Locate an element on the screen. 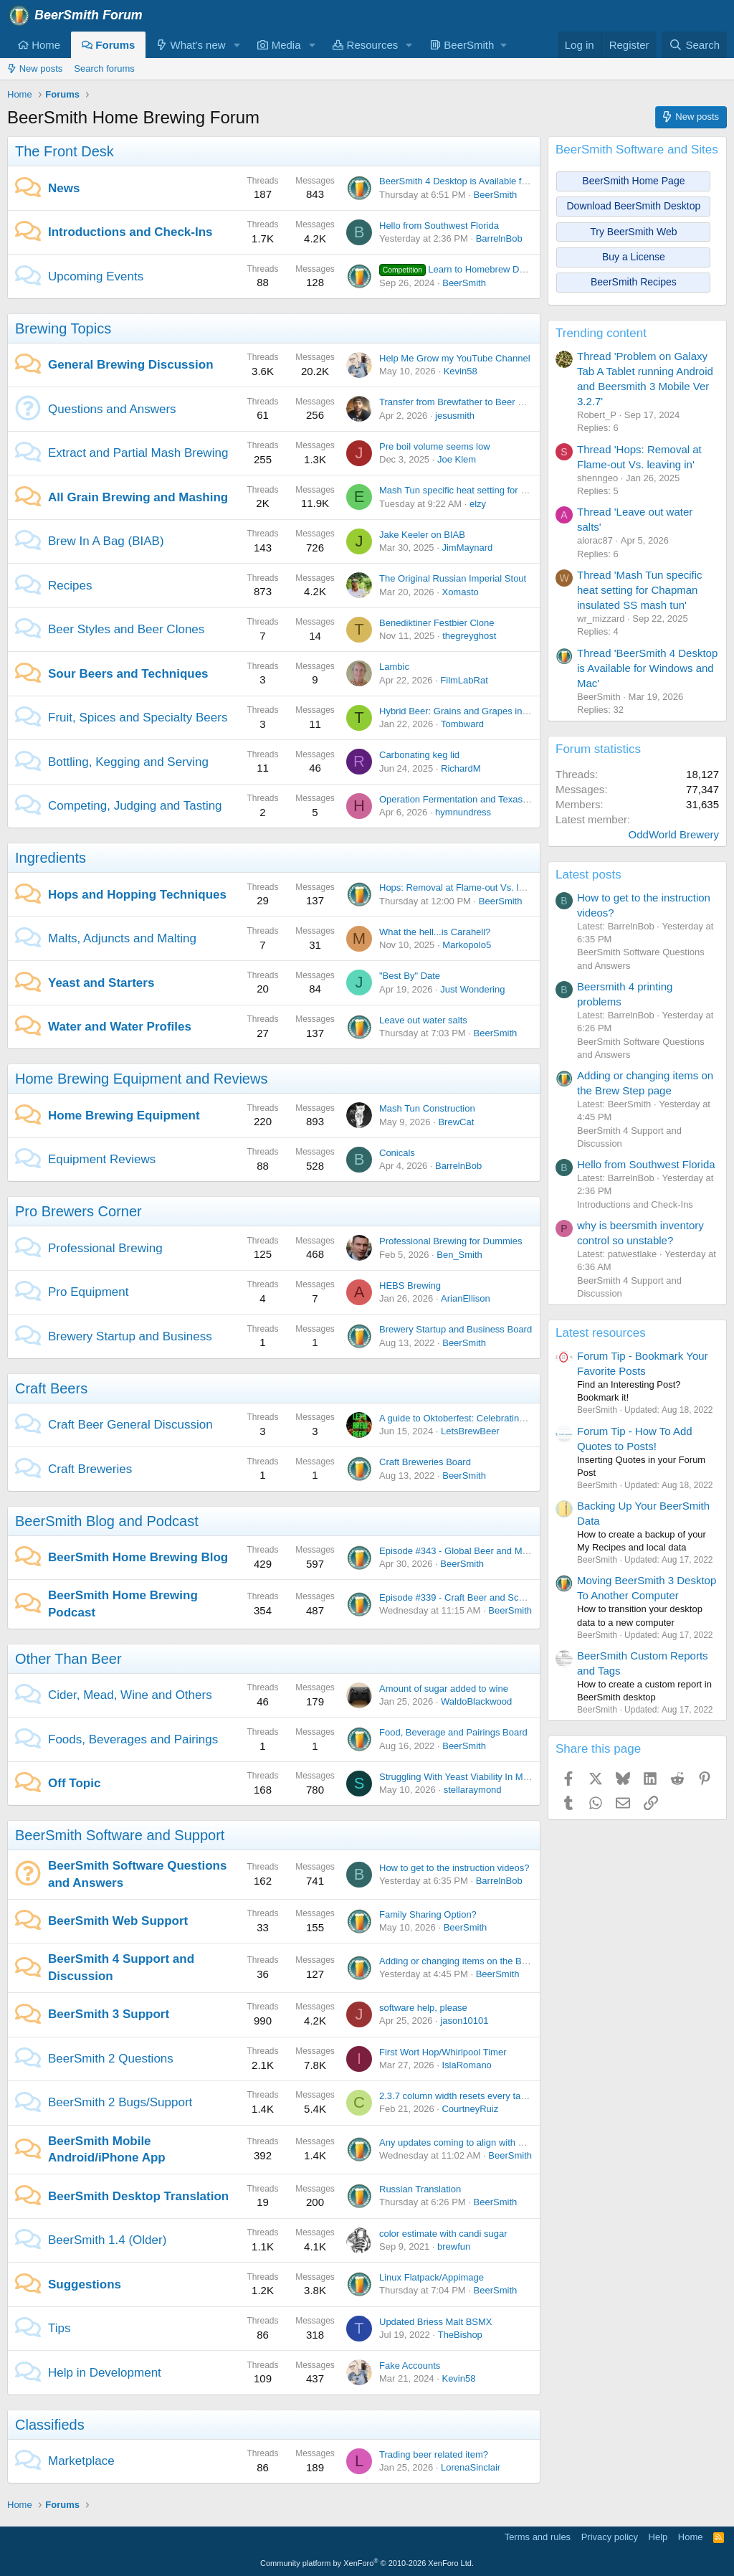  Transfer from Brewfather to Beer Smith - Problems with Sparge Water is located at coordinates (523, 402).